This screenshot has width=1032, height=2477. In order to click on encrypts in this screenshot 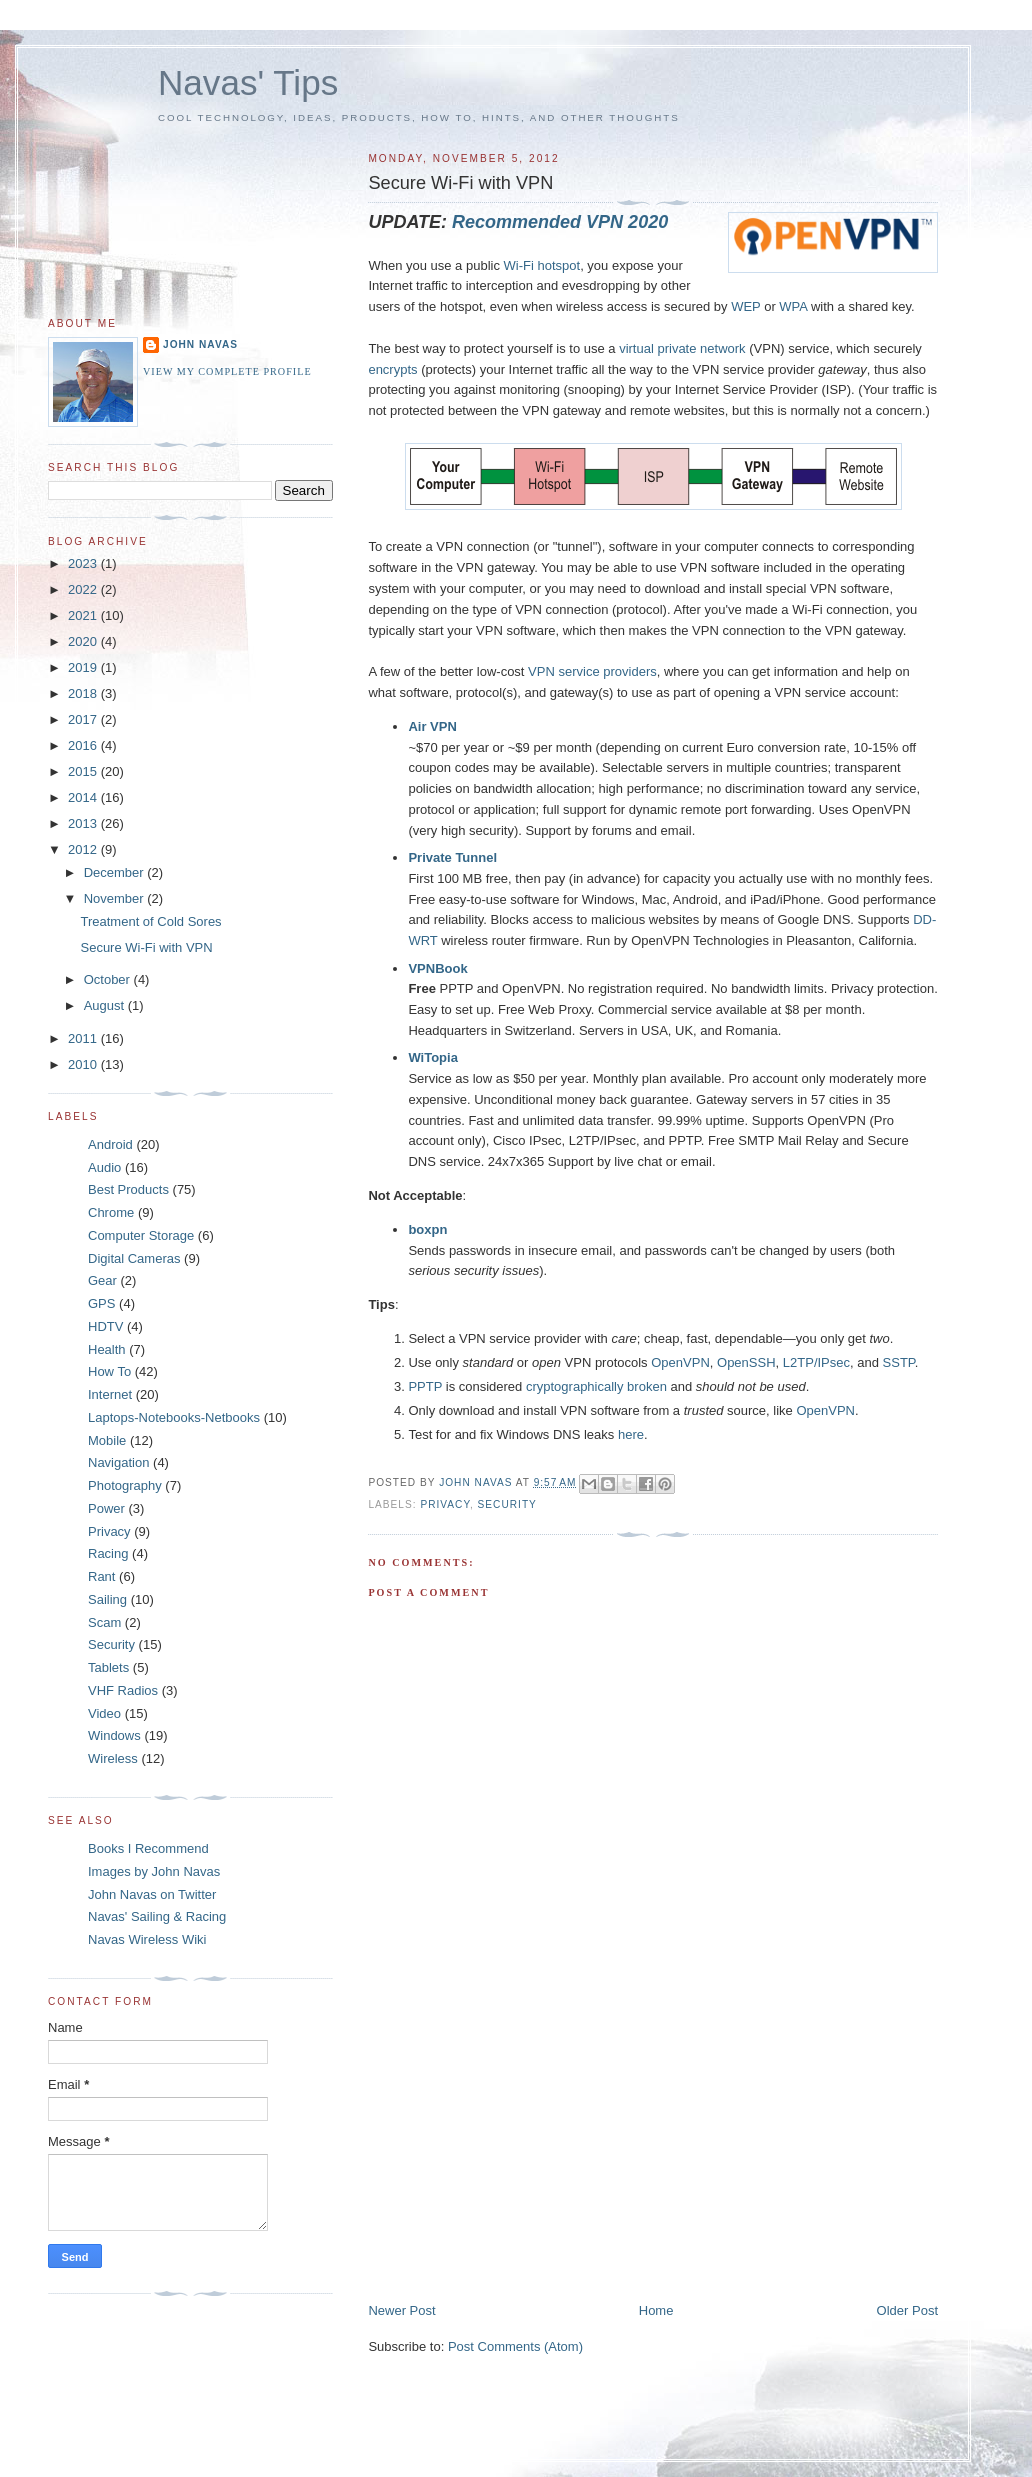, I will do `click(392, 369)`.